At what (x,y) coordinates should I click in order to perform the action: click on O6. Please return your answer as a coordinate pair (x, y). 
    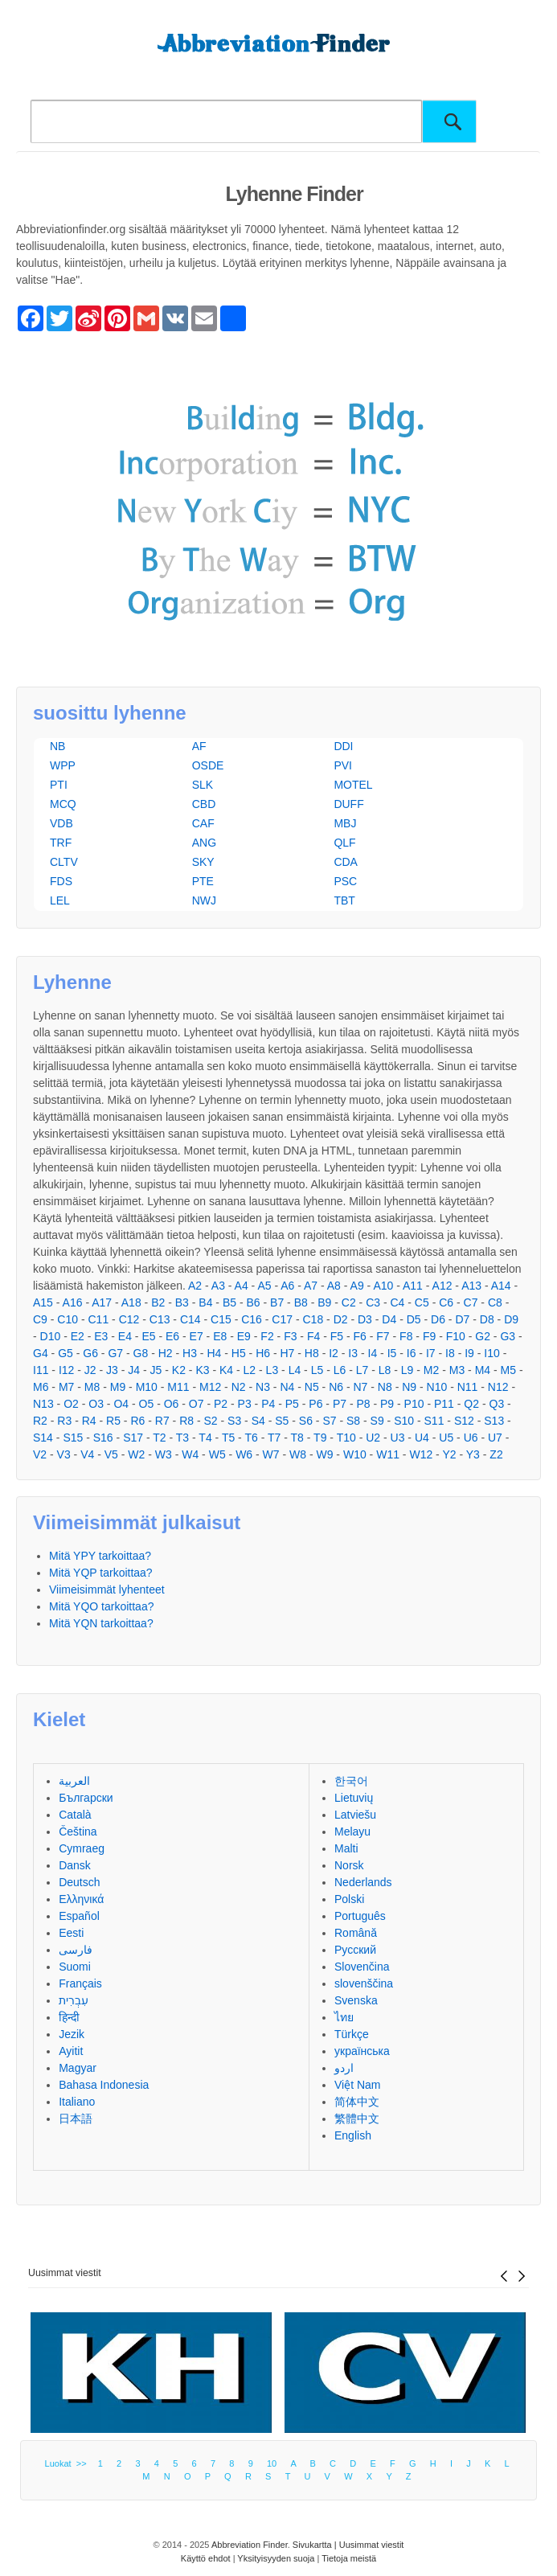
    Looking at the image, I should click on (171, 1403).